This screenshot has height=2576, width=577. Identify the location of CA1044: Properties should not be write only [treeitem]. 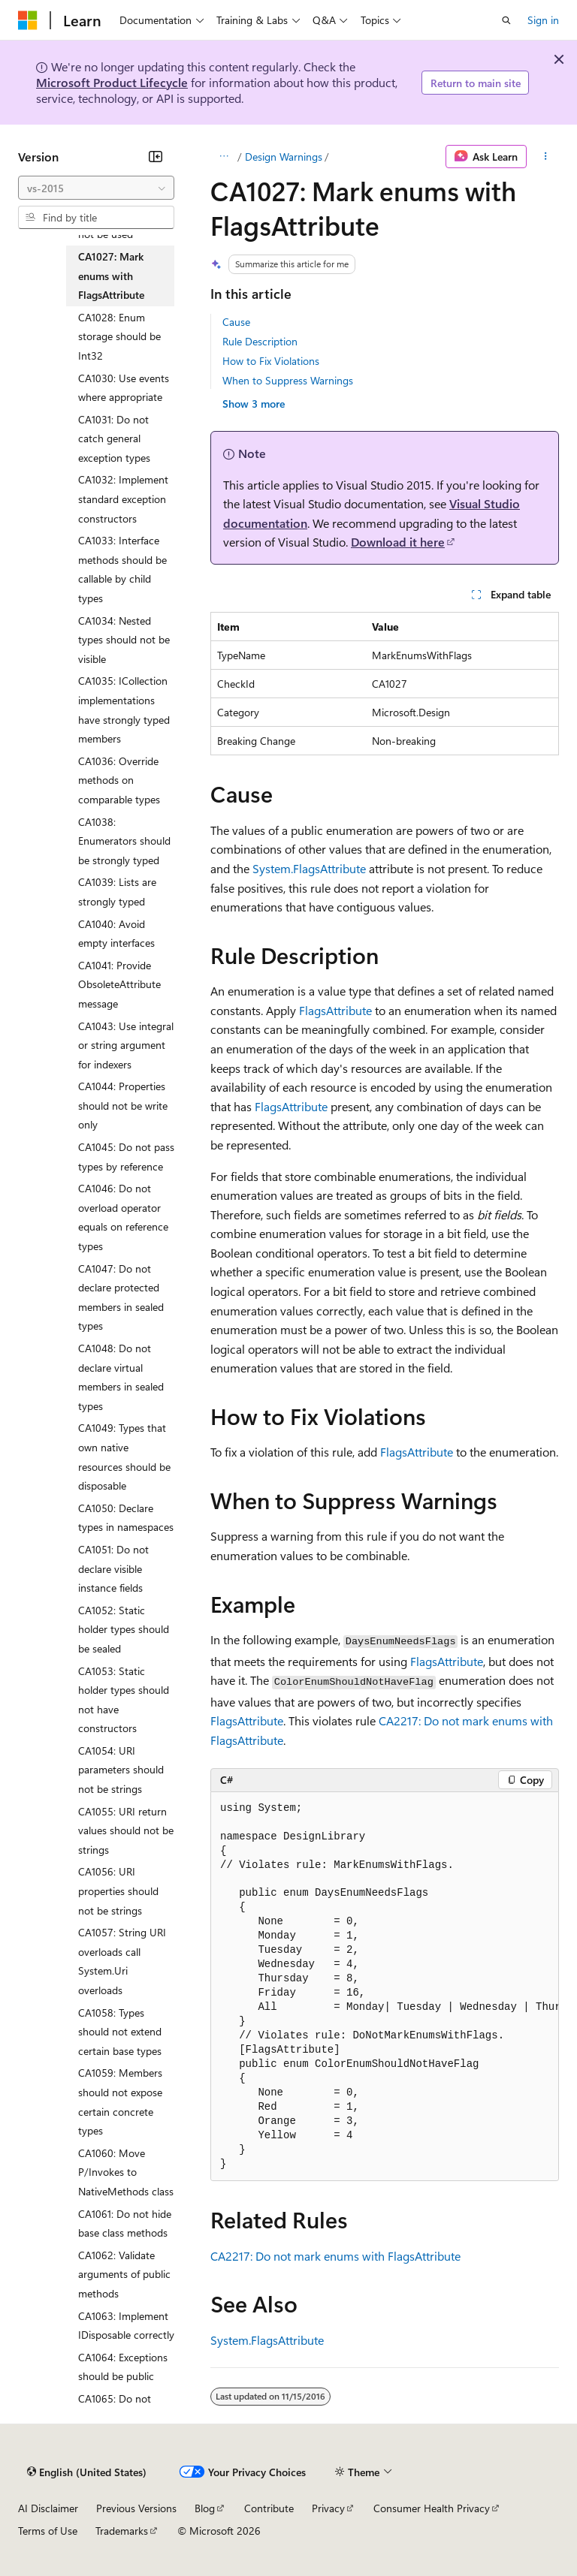
(123, 1105).